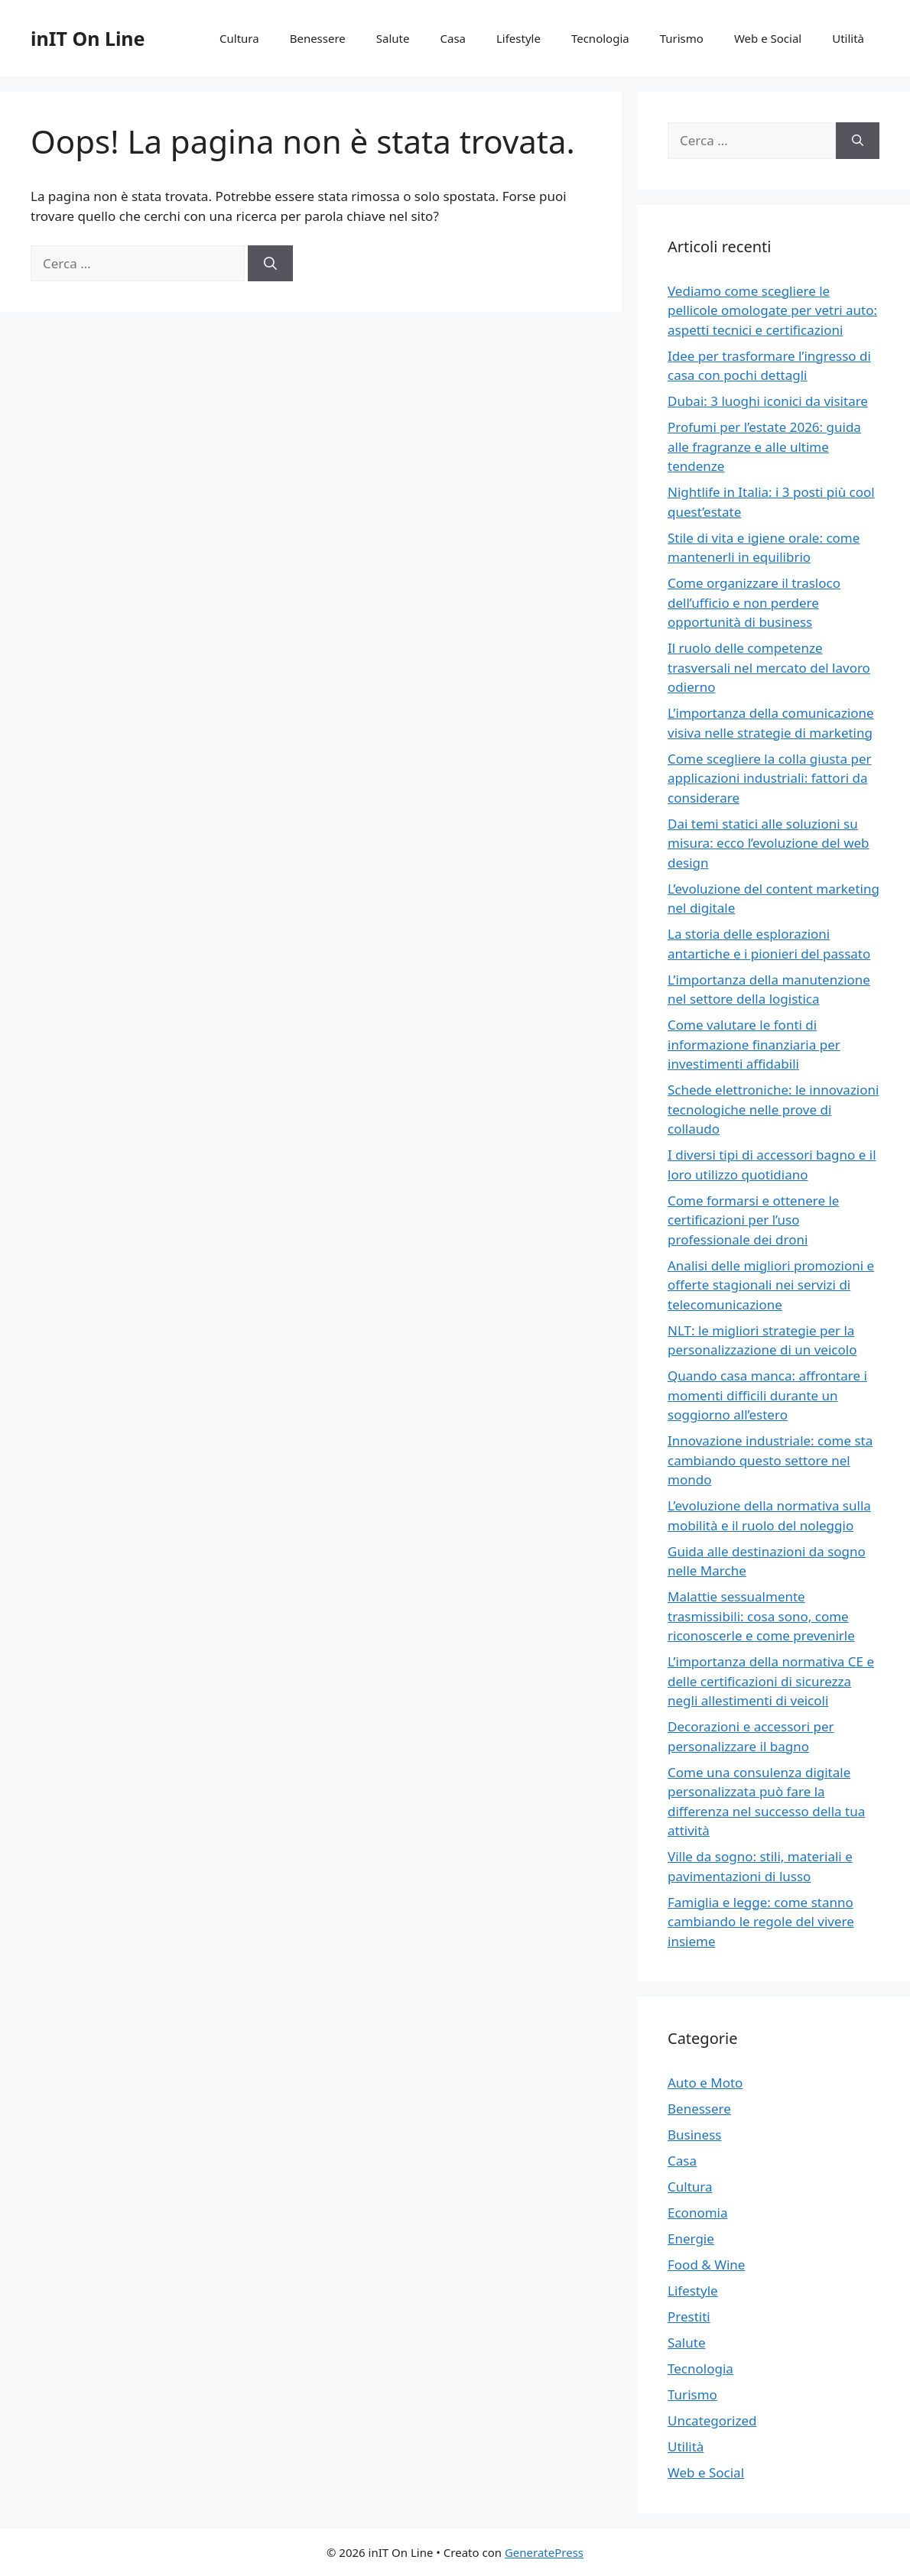  What do you see at coordinates (771, 1285) in the screenshot?
I see `Analisi delle migliori promozioni e offerte stagionali nei servizi di telecomunicazione` at bounding box center [771, 1285].